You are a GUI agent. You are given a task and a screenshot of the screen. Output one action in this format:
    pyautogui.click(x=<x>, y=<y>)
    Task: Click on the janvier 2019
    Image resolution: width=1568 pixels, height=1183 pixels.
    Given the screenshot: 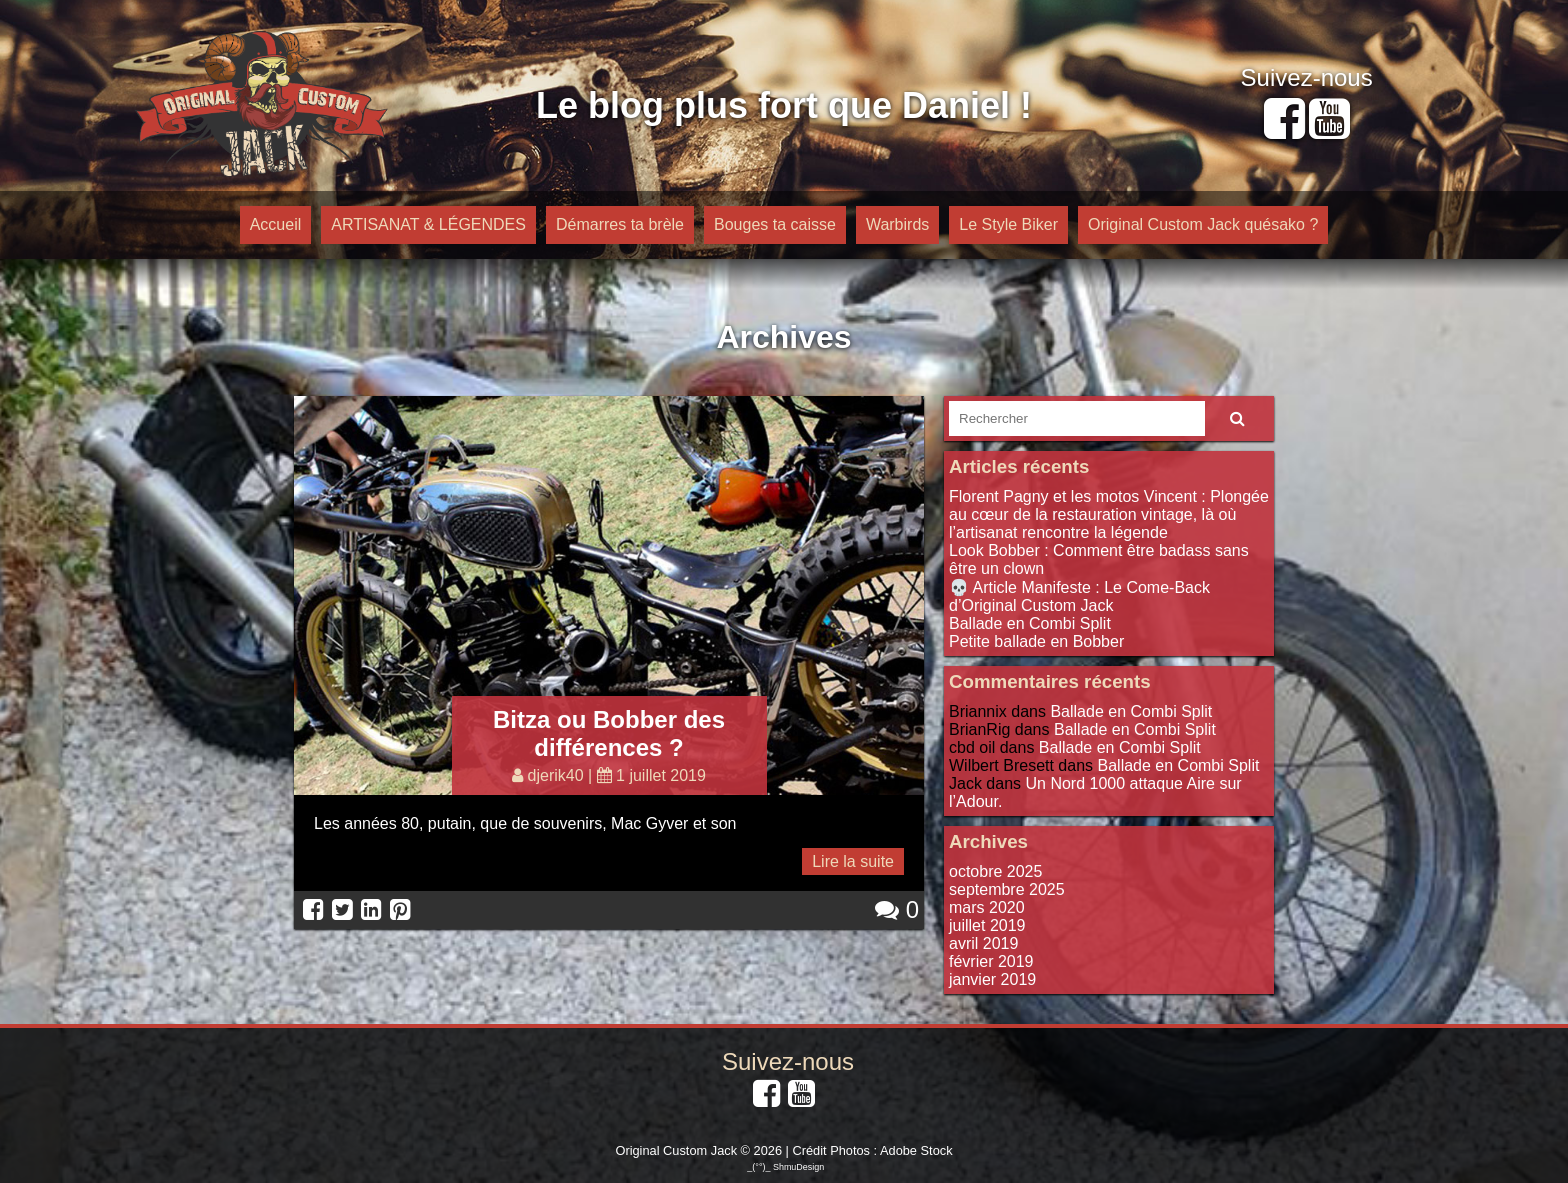 What is the action you would take?
    pyautogui.click(x=992, y=979)
    